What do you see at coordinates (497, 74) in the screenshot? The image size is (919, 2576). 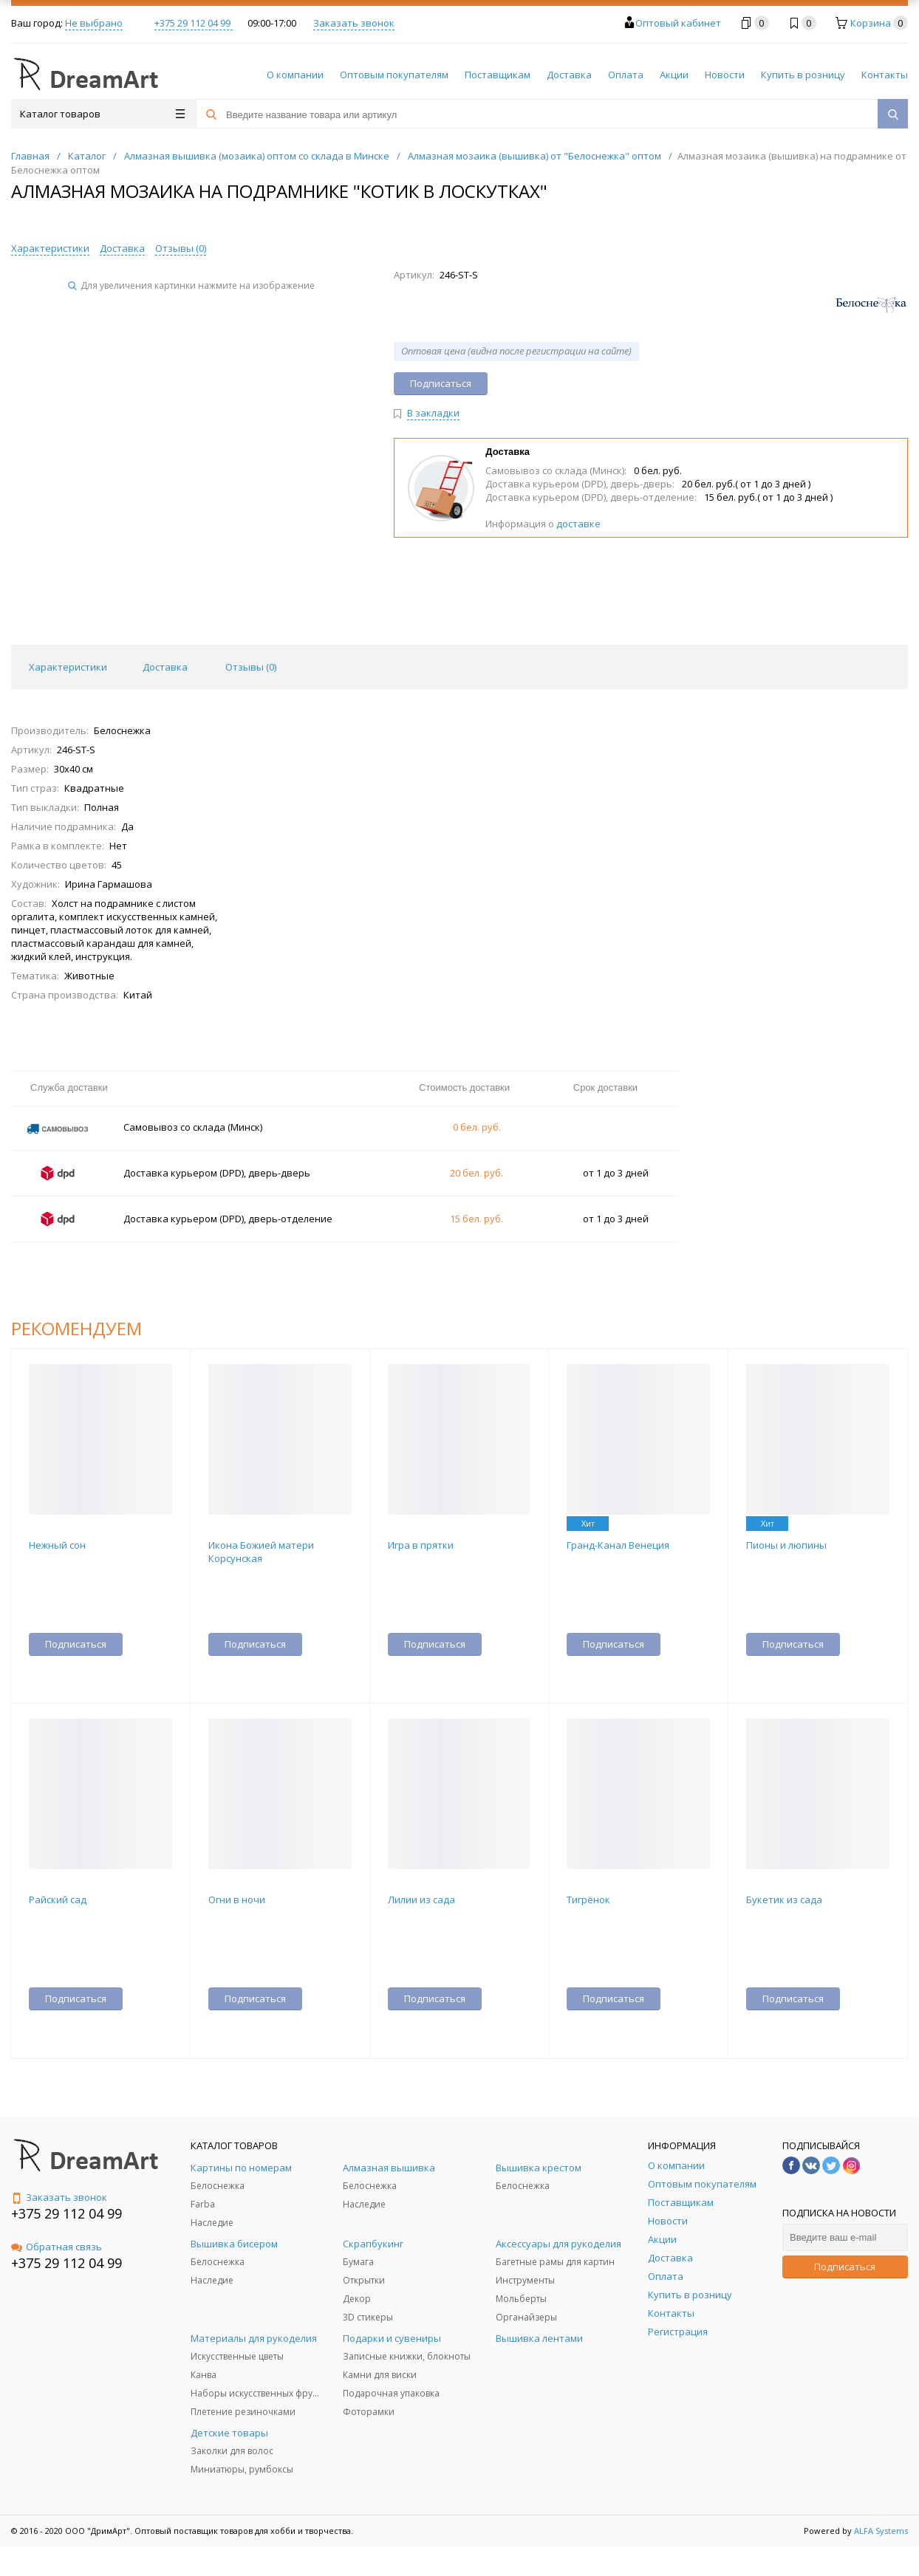 I see `Поставщикам` at bounding box center [497, 74].